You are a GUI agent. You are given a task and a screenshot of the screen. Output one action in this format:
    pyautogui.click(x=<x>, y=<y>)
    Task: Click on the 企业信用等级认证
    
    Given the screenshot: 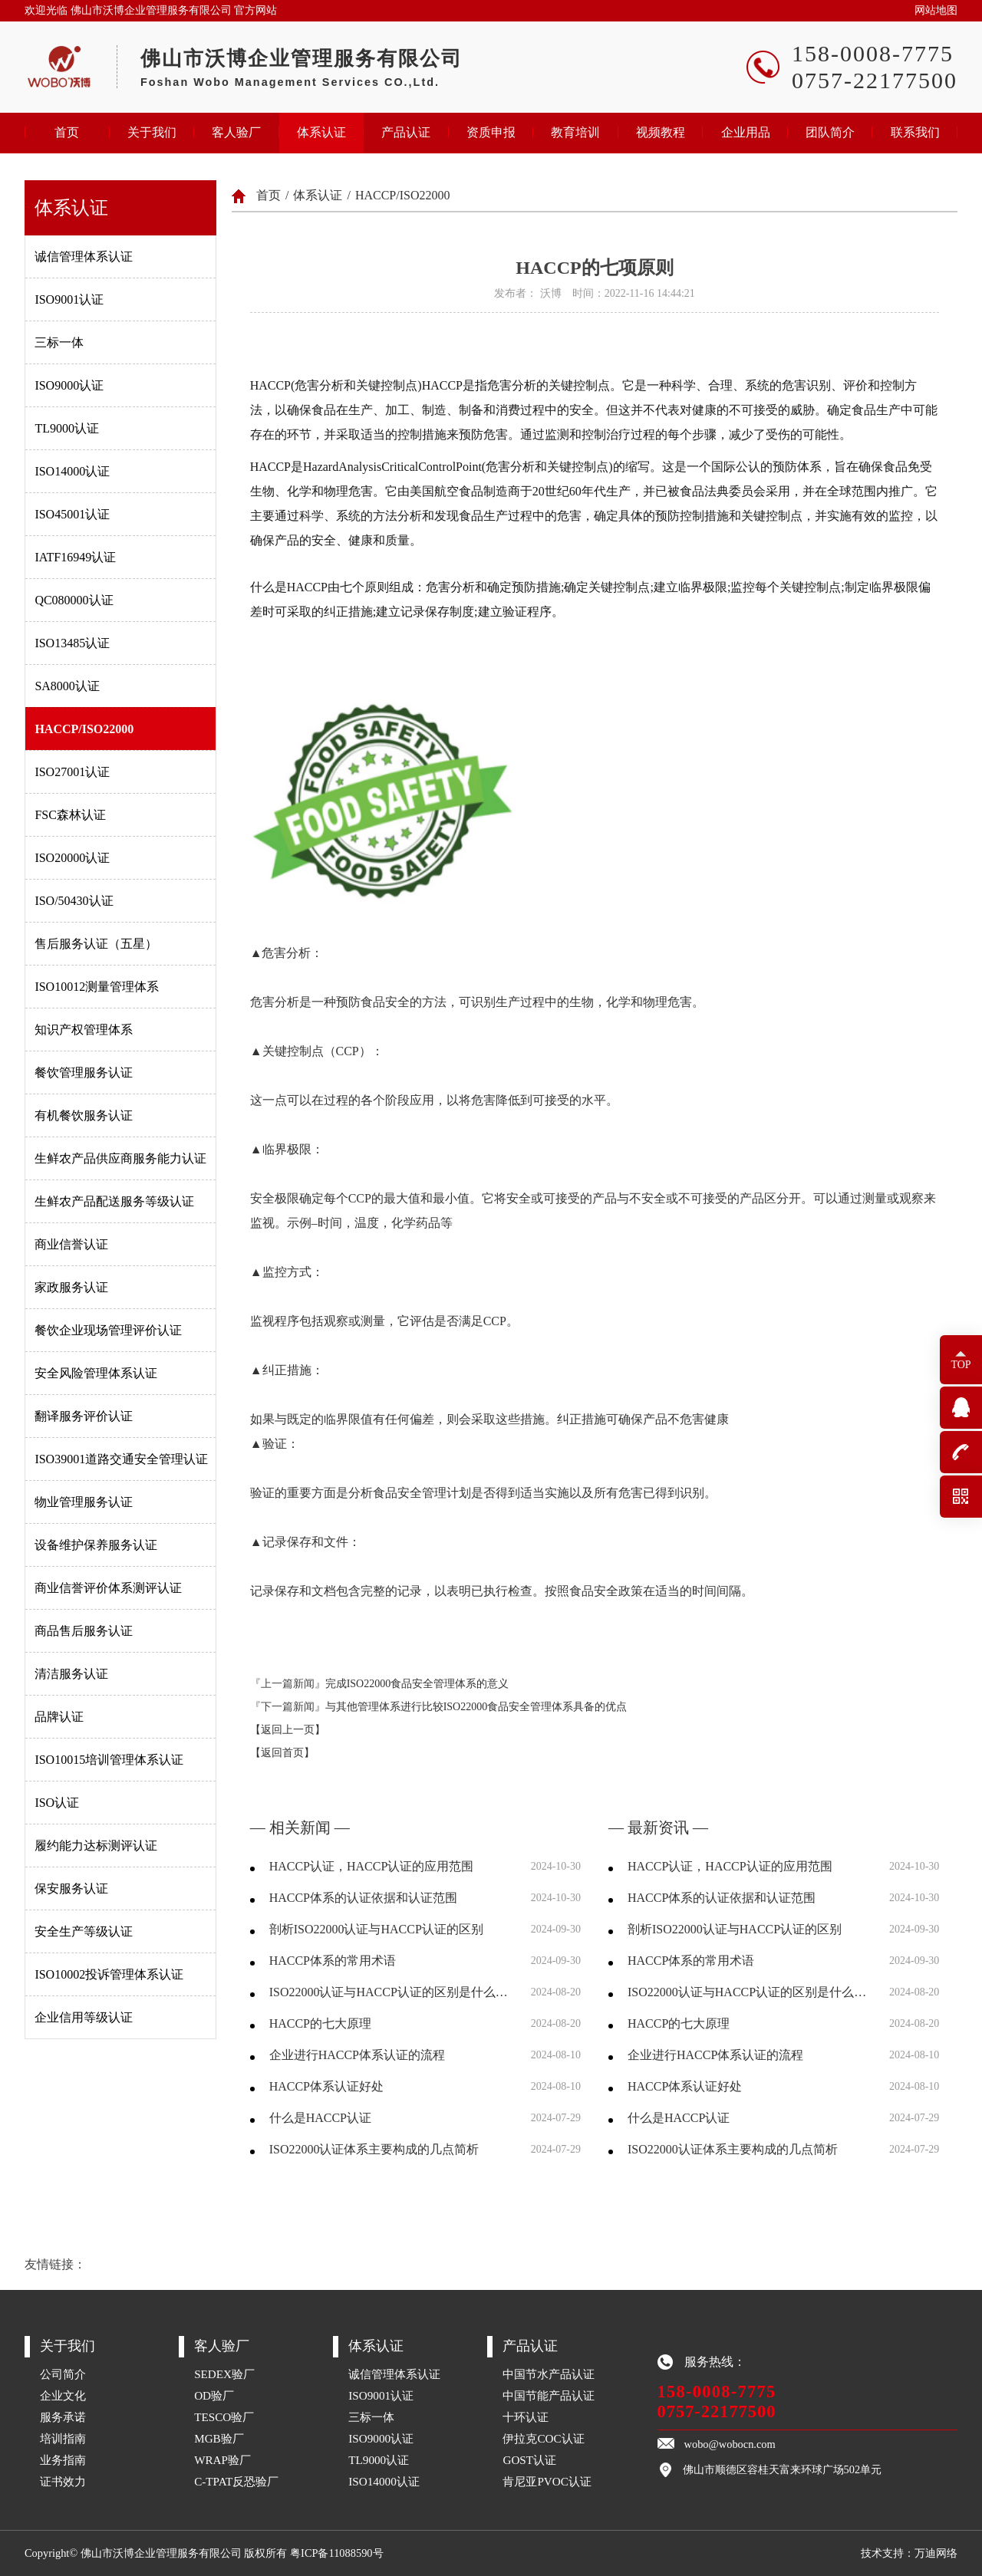 What is the action you would take?
    pyautogui.click(x=84, y=2017)
    